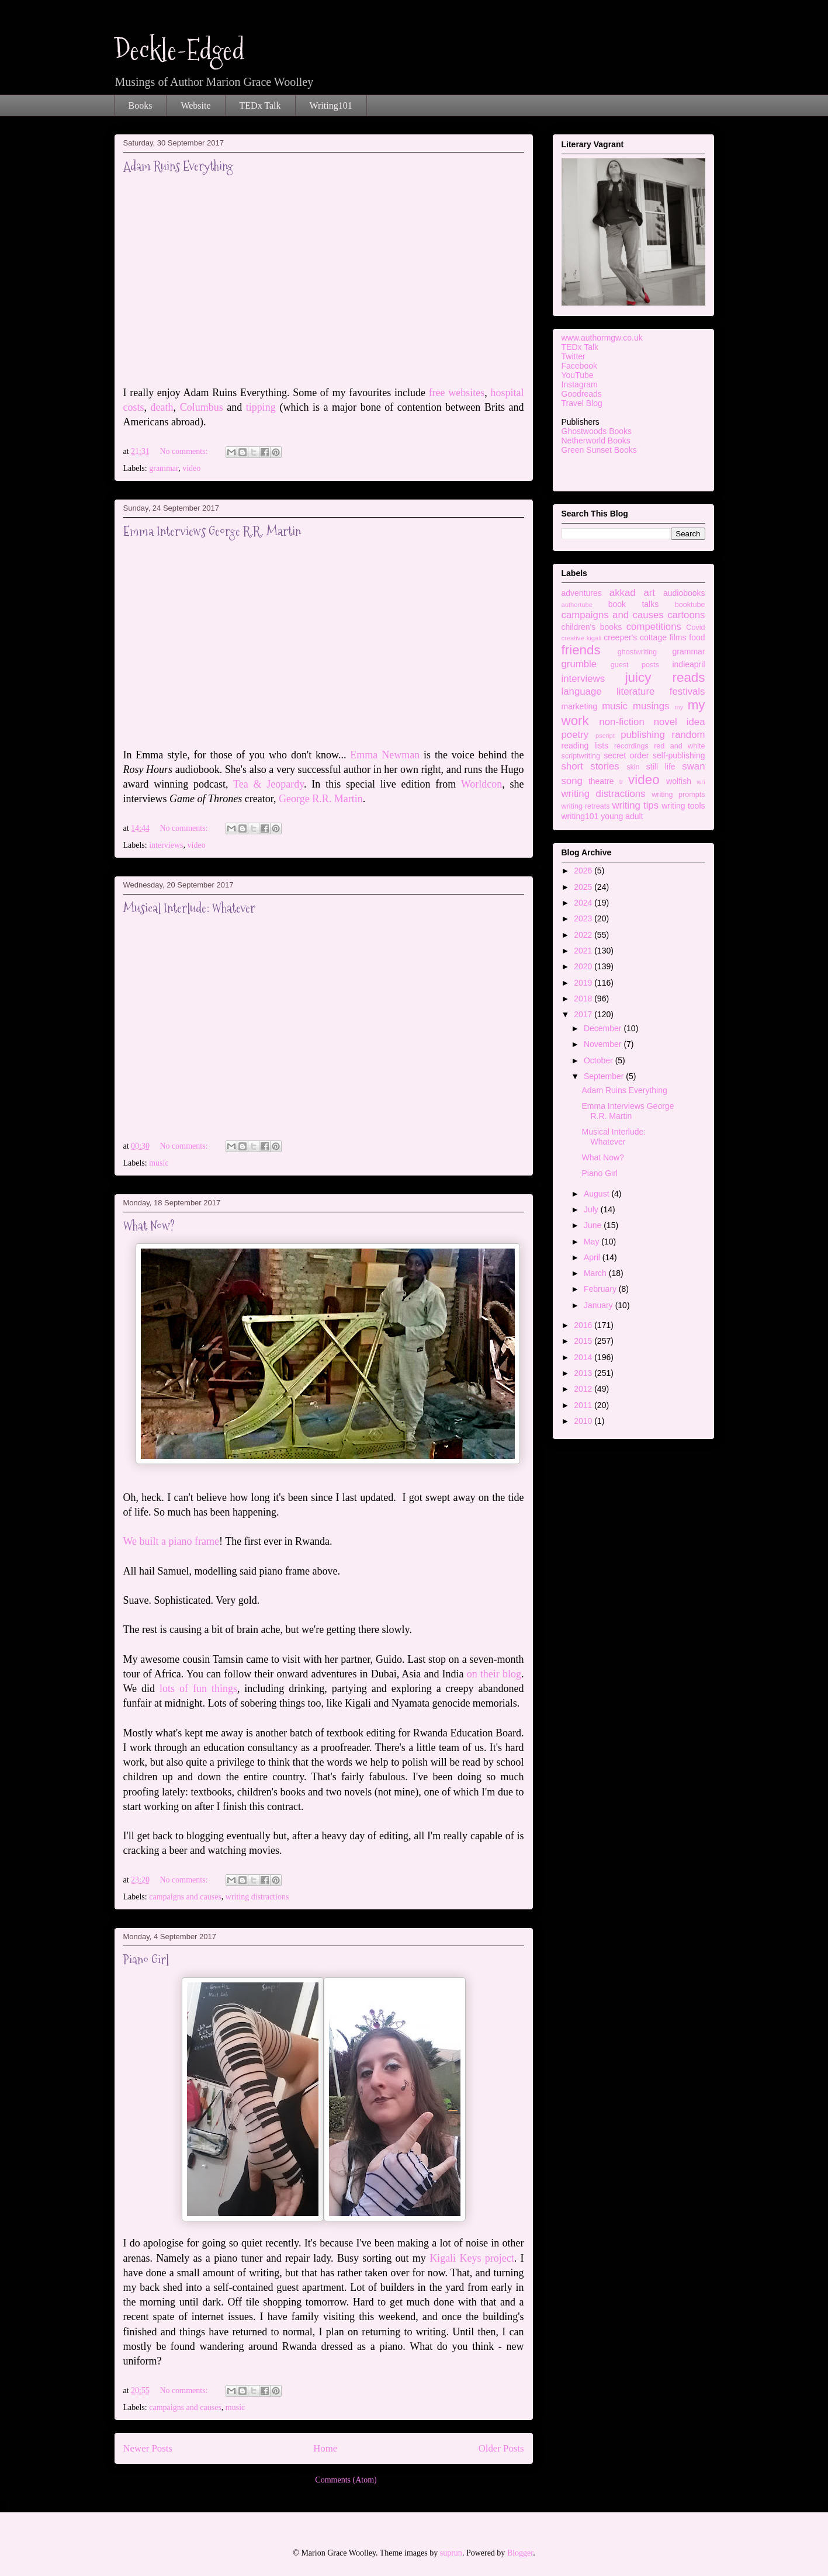 This screenshot has width=828, height=2576. I want to click on grammar, so click(163, 468).